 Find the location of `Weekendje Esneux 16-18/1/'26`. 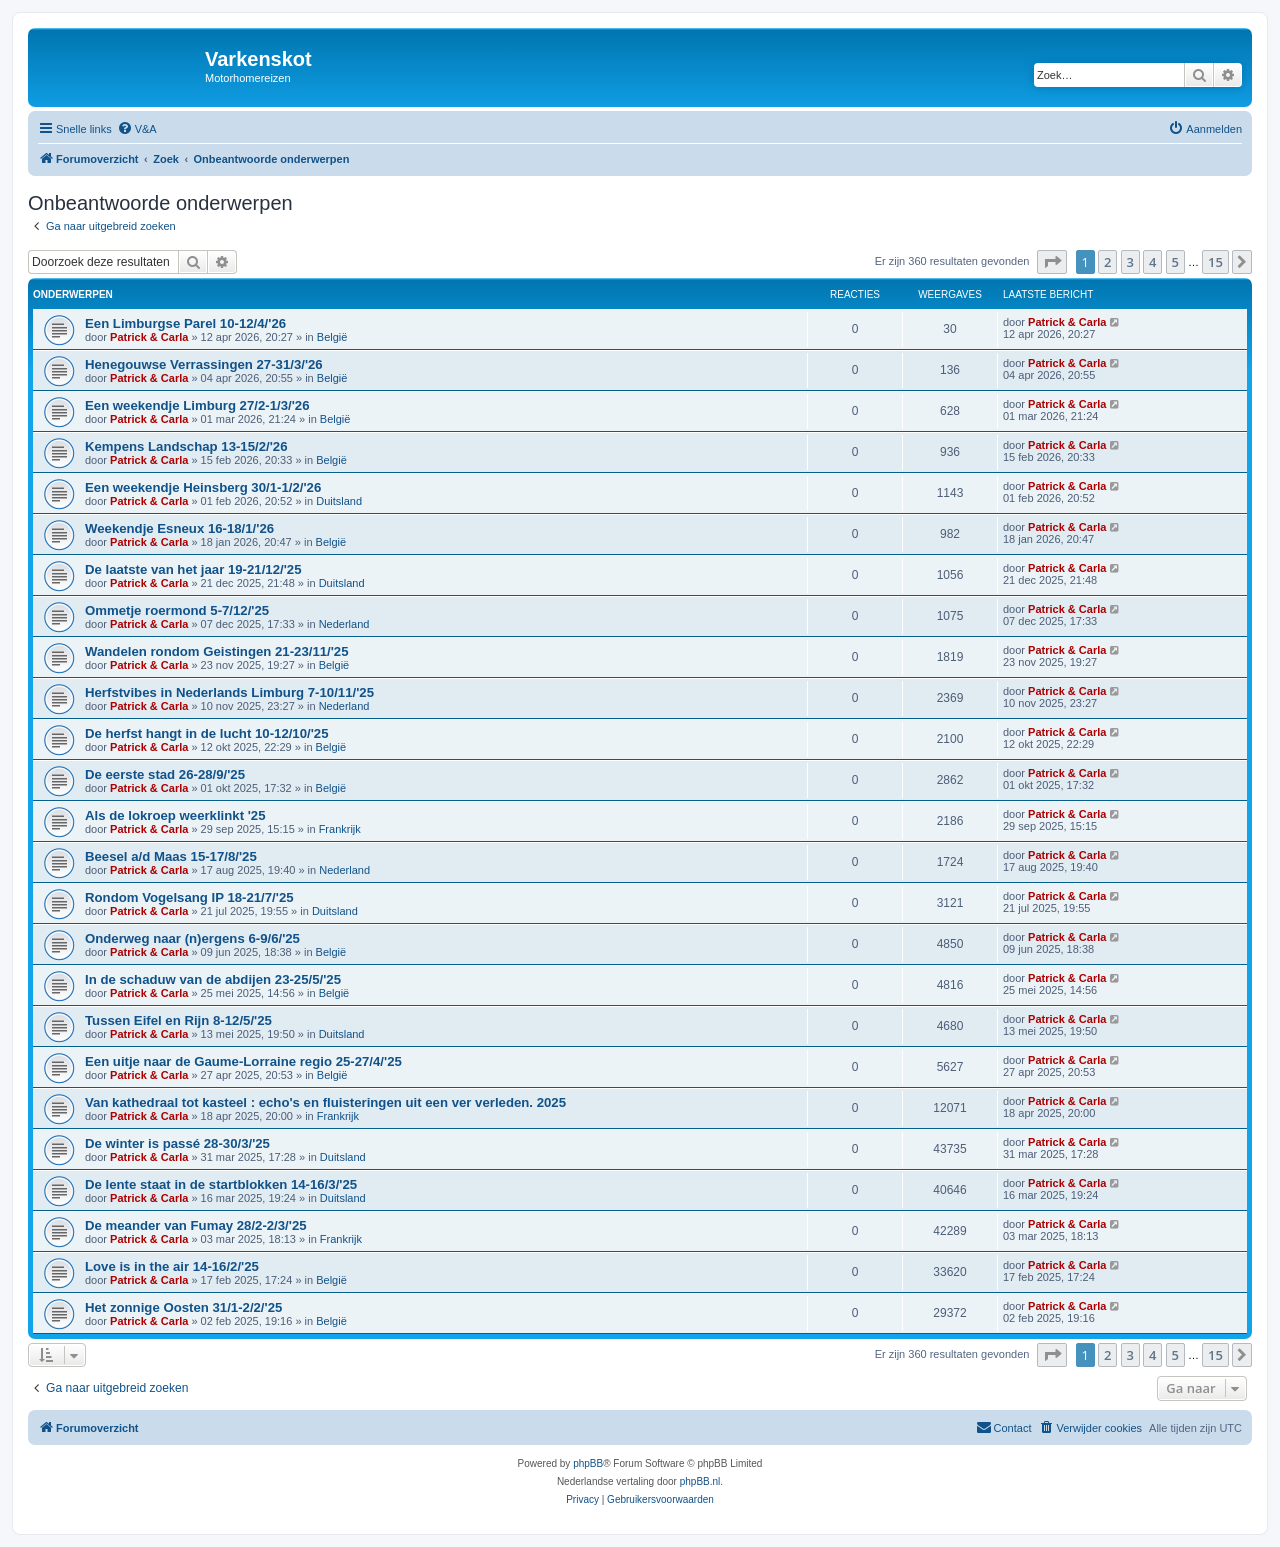

Weekendje Esneux 16-18/1/'26 is located at coordinates (179, 528).